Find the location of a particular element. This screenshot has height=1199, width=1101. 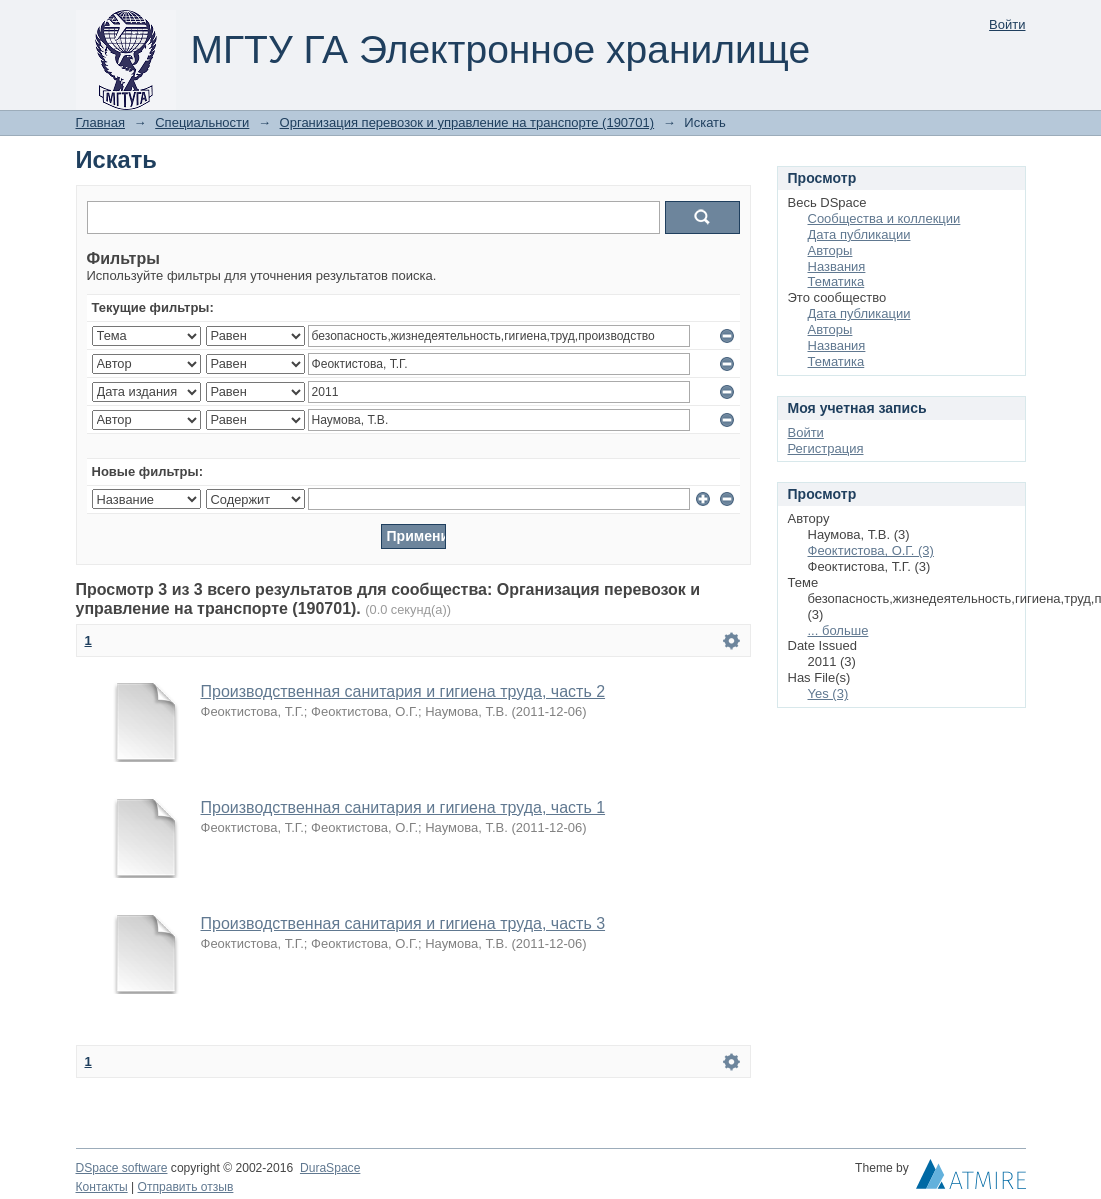

Отправить отзыв is located at coordinates (186, 1187).